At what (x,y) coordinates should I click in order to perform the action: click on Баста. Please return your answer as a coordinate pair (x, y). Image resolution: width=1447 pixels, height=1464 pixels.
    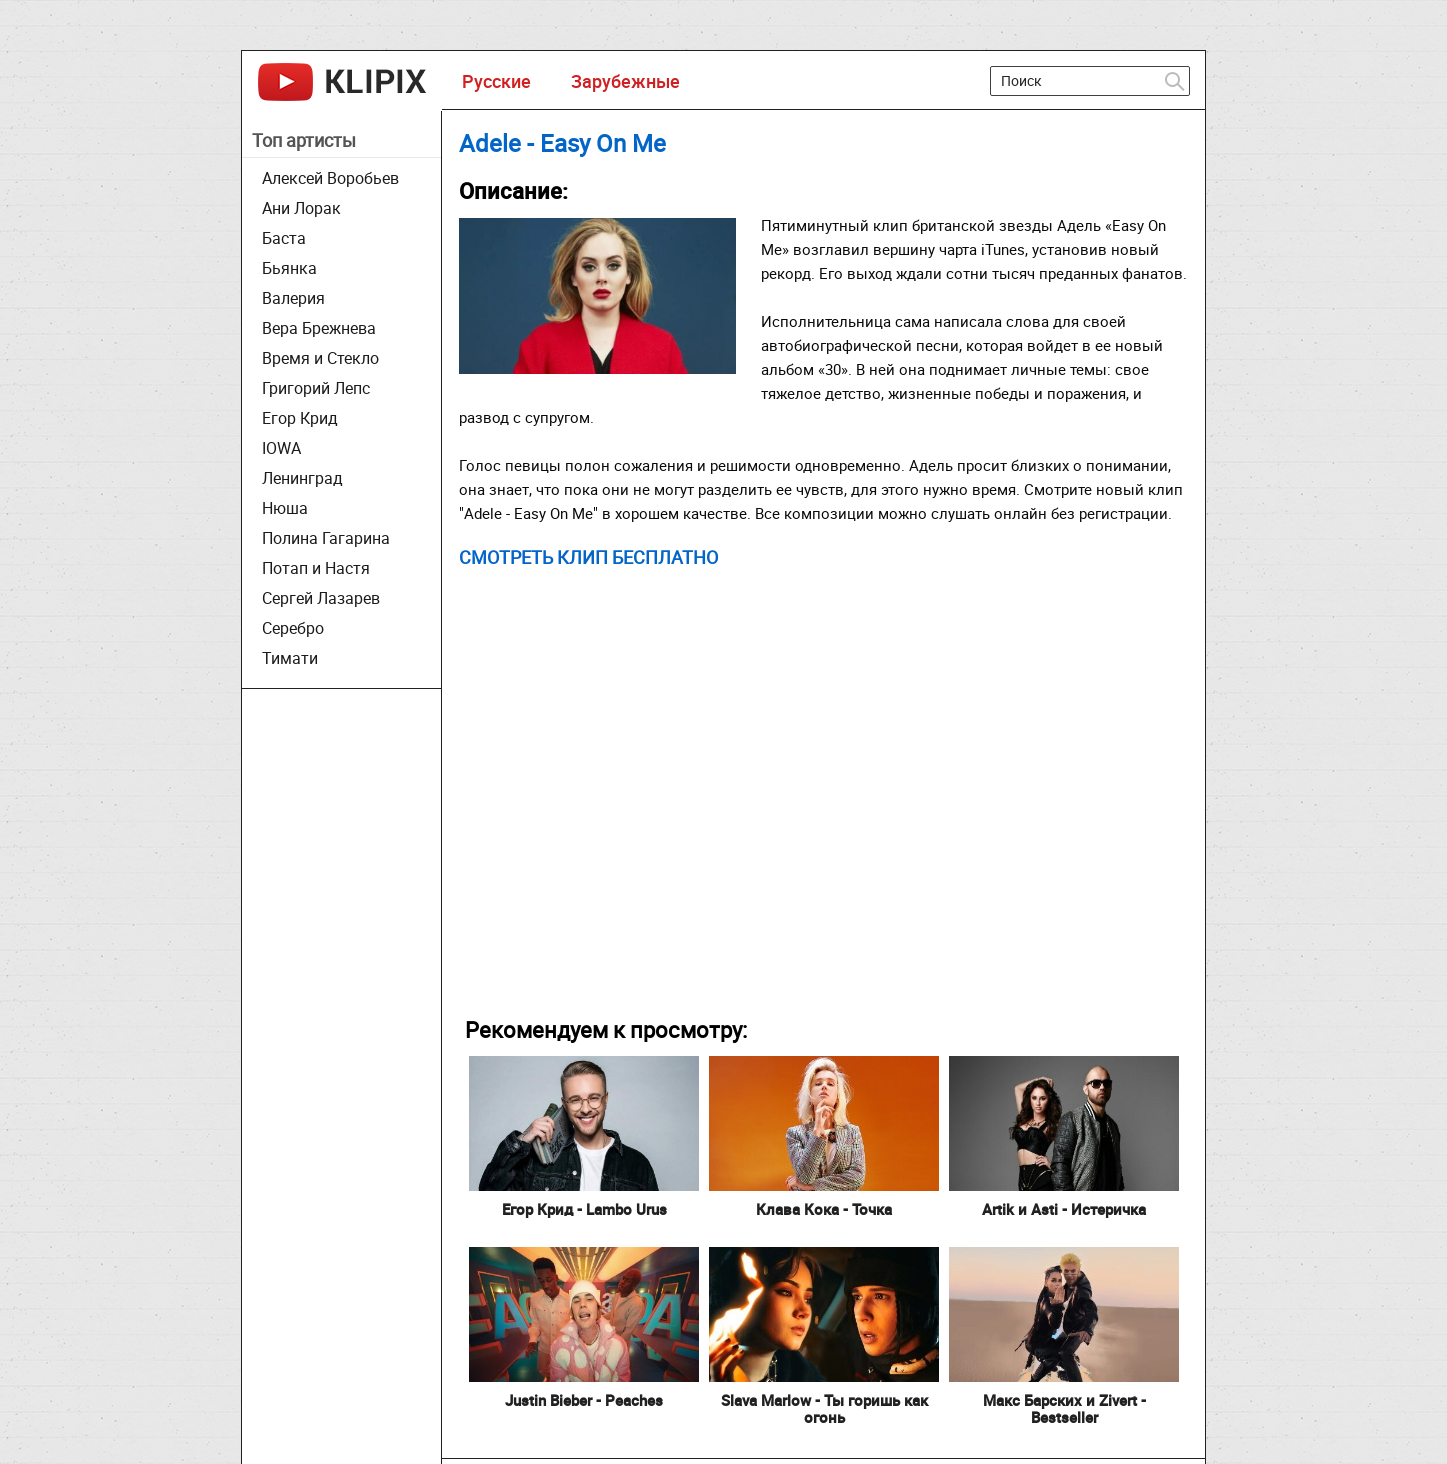
    Looking at the image, I should click on (284, 238).